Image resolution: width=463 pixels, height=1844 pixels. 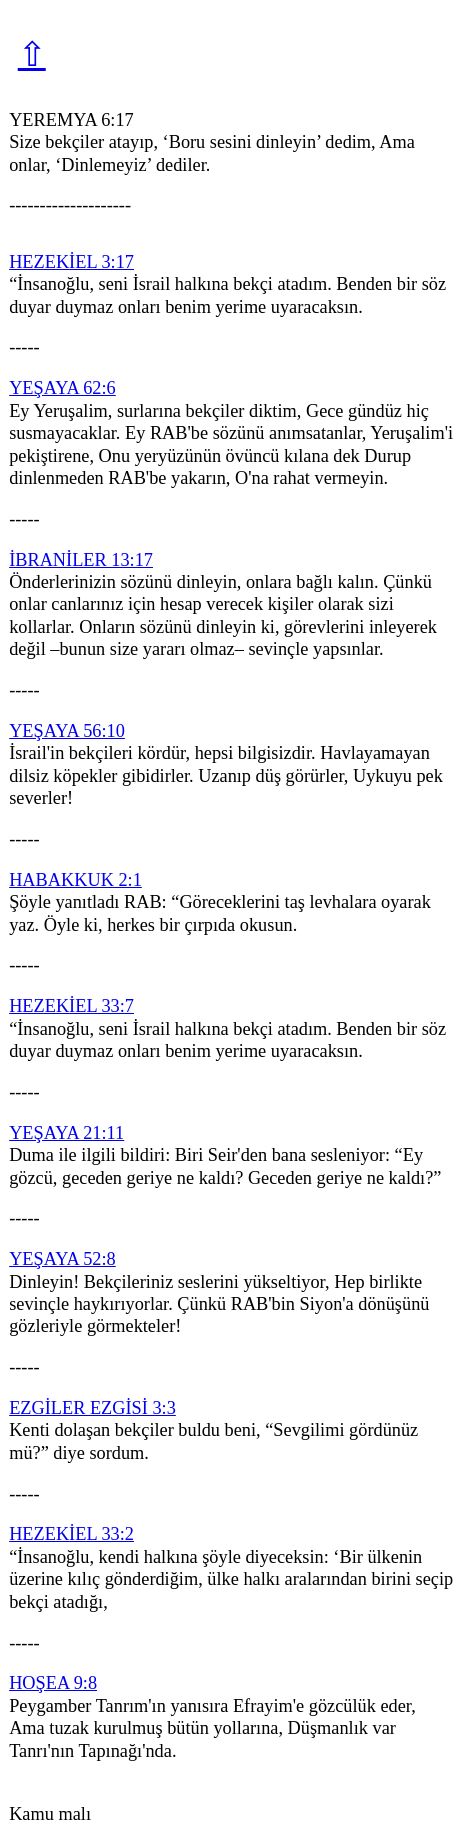 I want to click on HOŞEA 9:8, so click(x=53, y=1683).